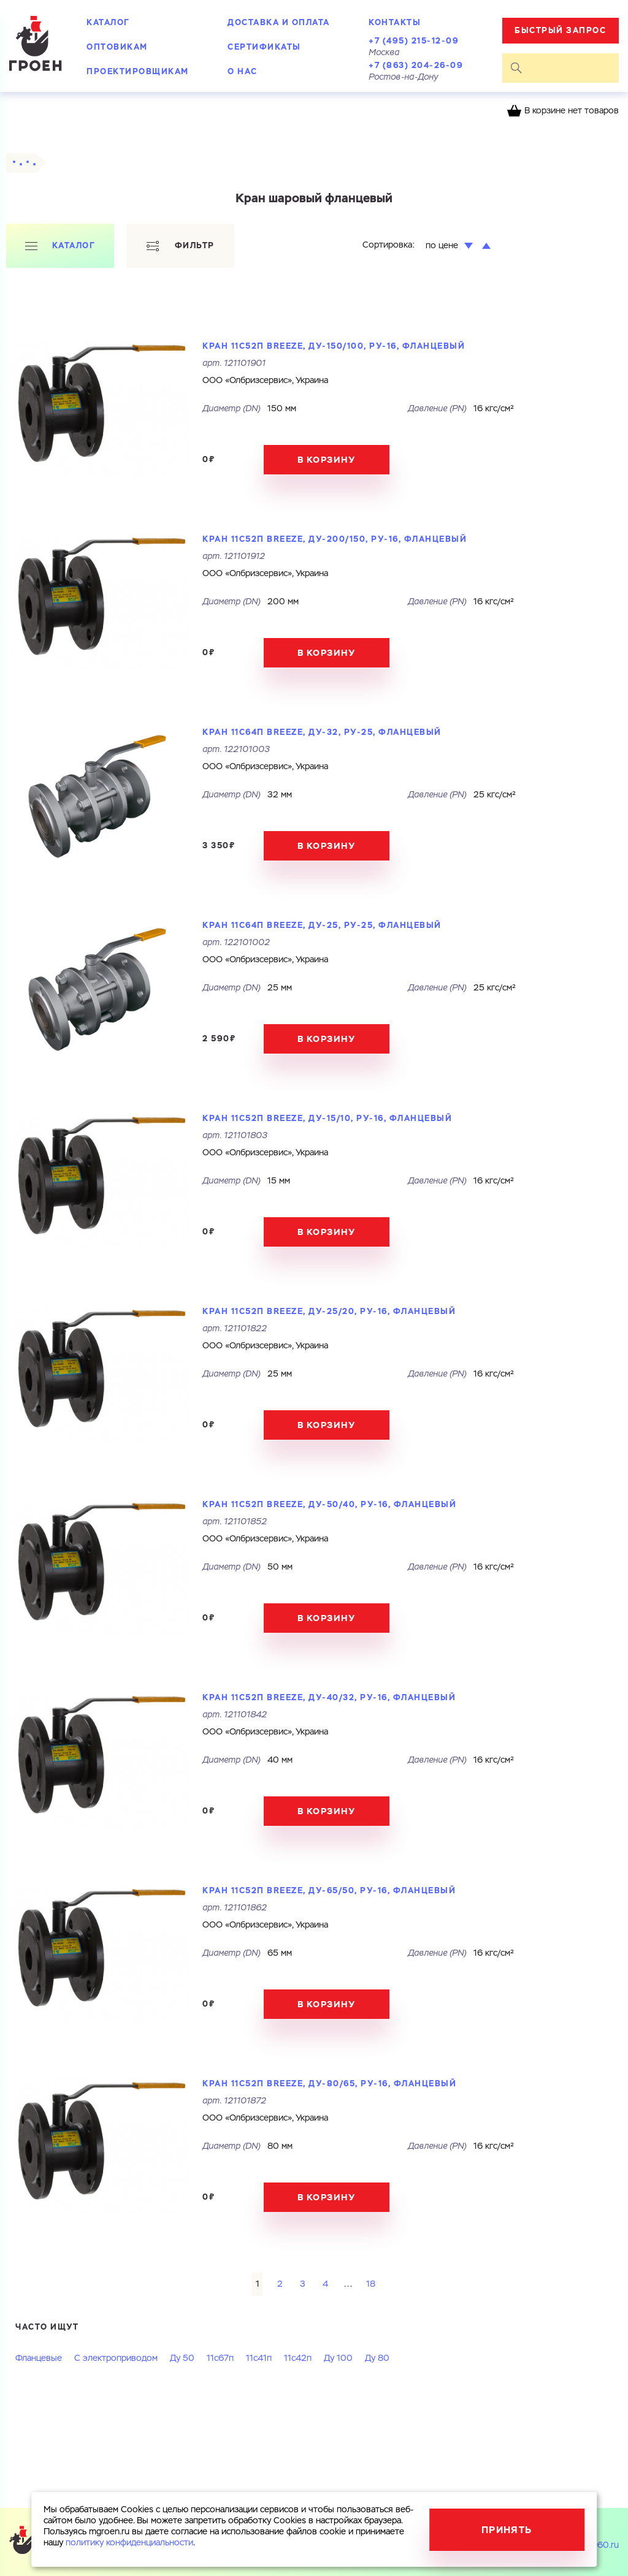  Describe the element at coordinates (298, 2358) in the screenshot. I see `11с42п` at that location.